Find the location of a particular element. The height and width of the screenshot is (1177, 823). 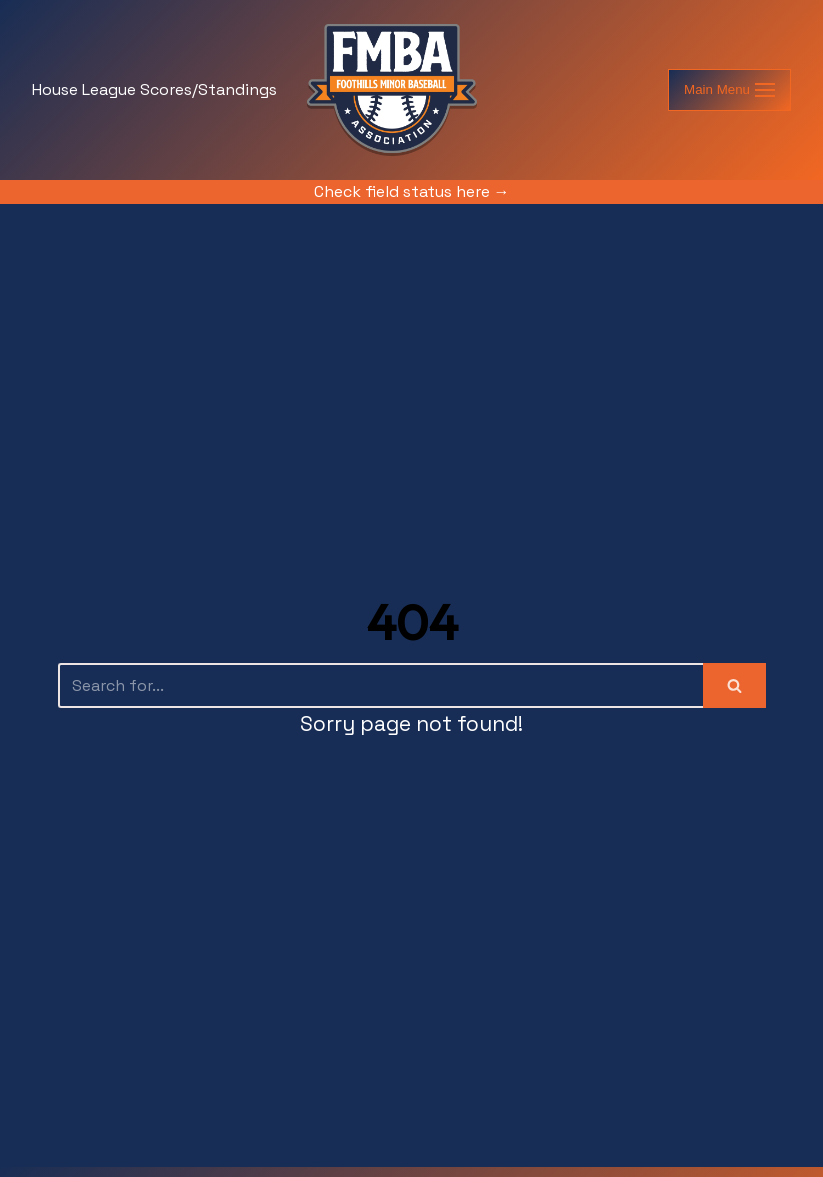

[Navigation Menu] is located at coordinates (729, 90).